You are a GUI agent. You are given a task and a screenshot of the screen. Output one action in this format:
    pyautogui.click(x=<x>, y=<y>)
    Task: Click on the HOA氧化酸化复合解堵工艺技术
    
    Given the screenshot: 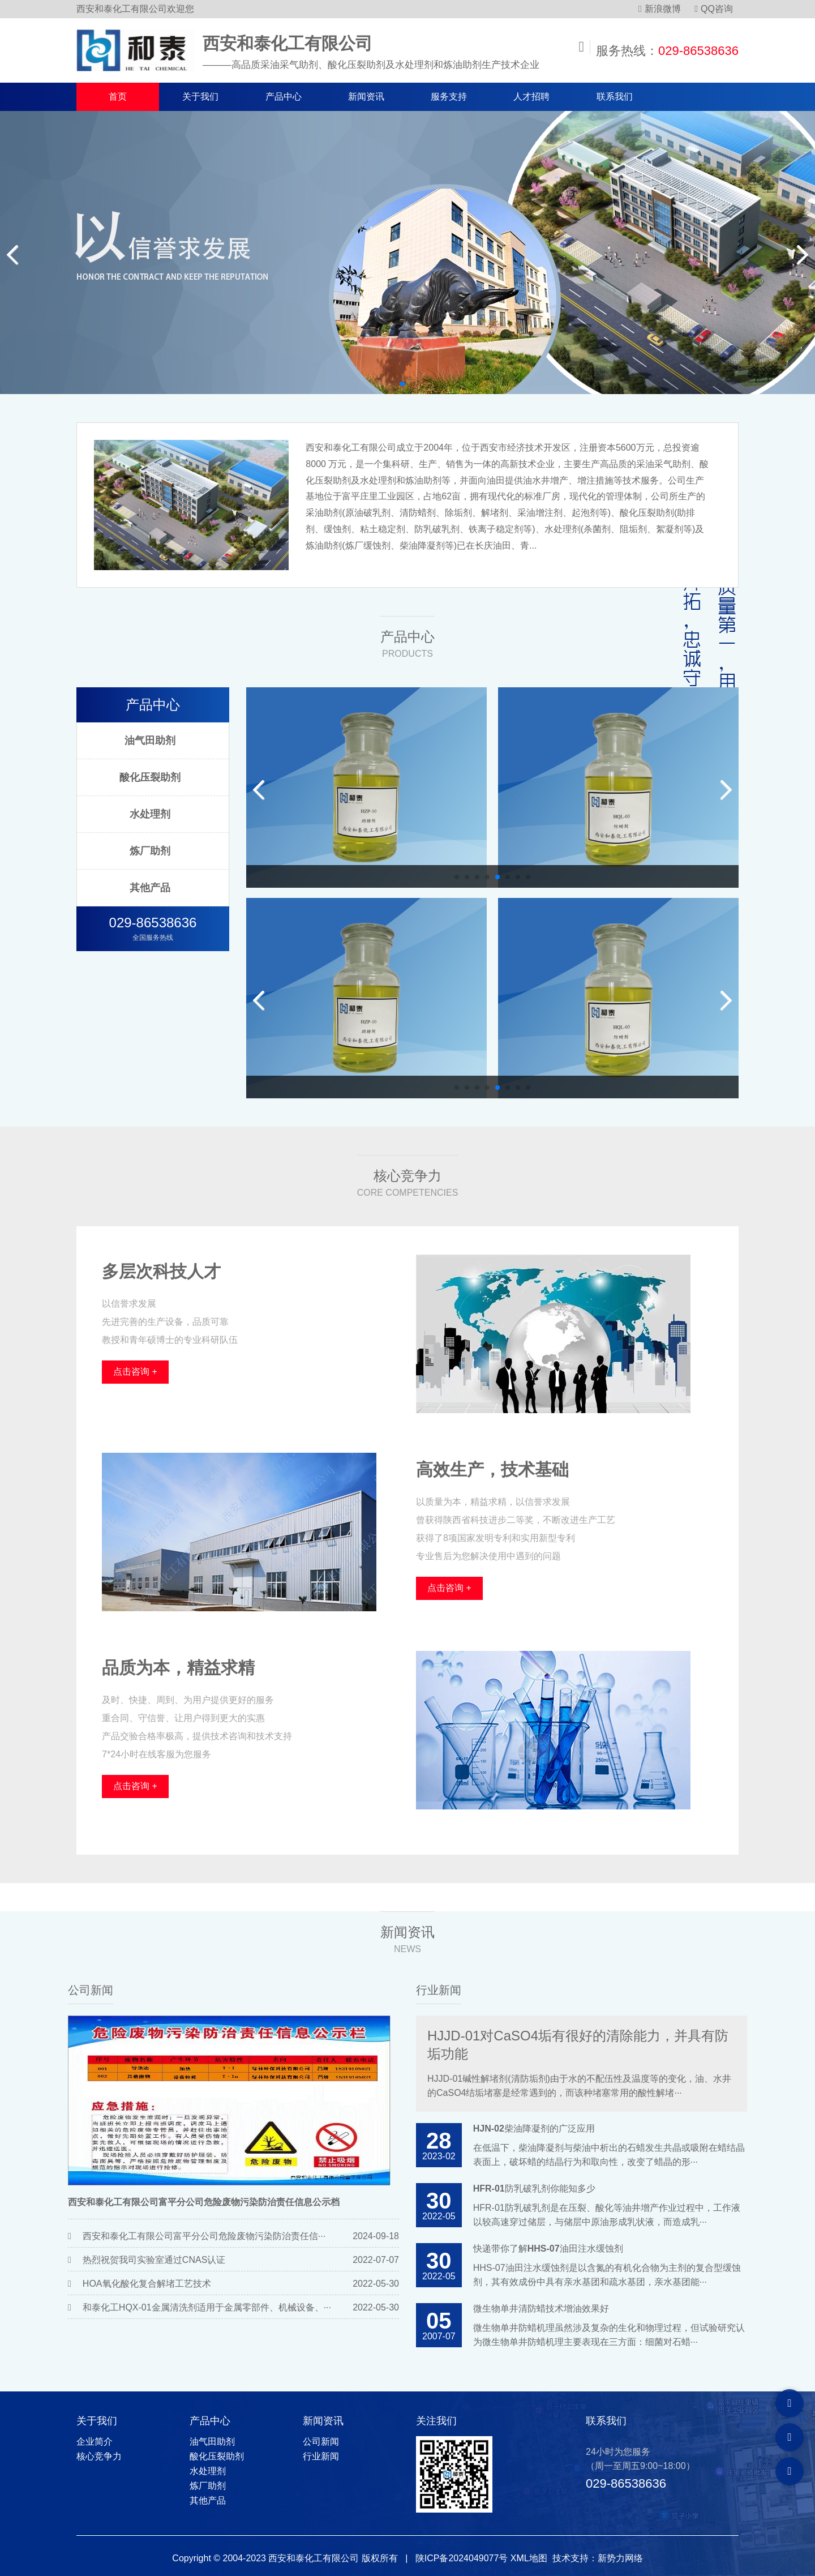 What is the action you would take?
    pyautogui.click(x=147, y=2283)
    